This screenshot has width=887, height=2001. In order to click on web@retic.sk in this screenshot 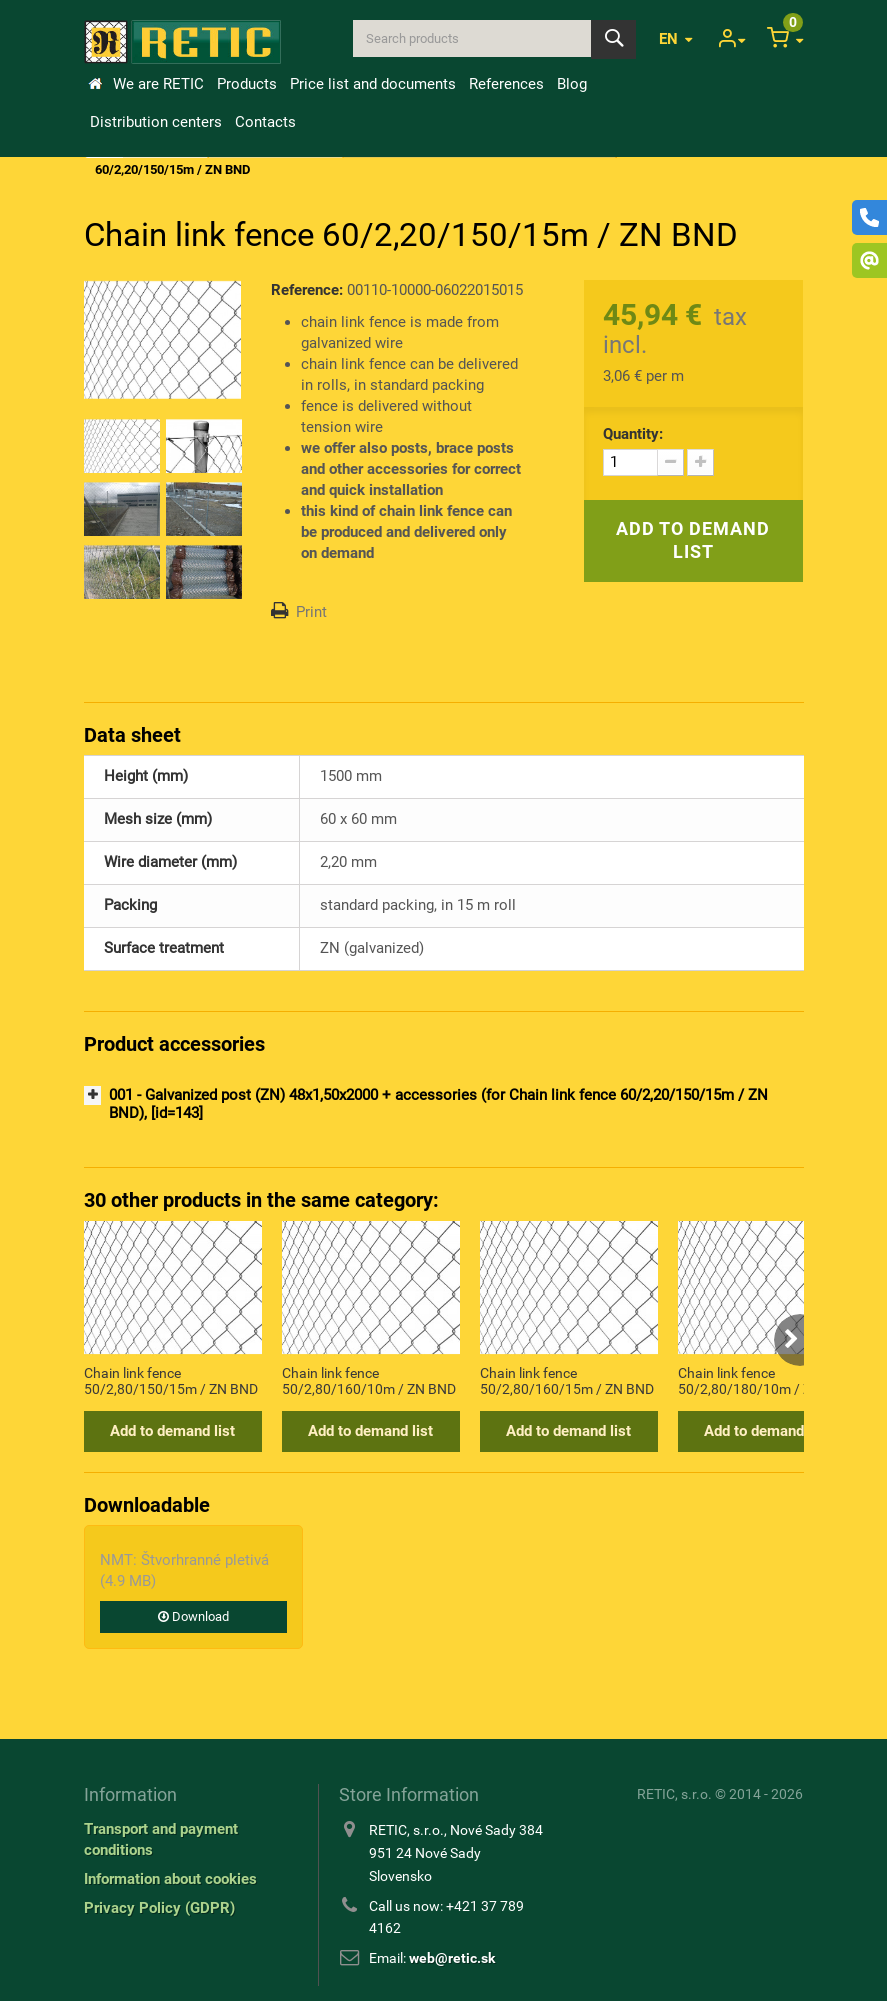, I will do `click(452, 1958)`.